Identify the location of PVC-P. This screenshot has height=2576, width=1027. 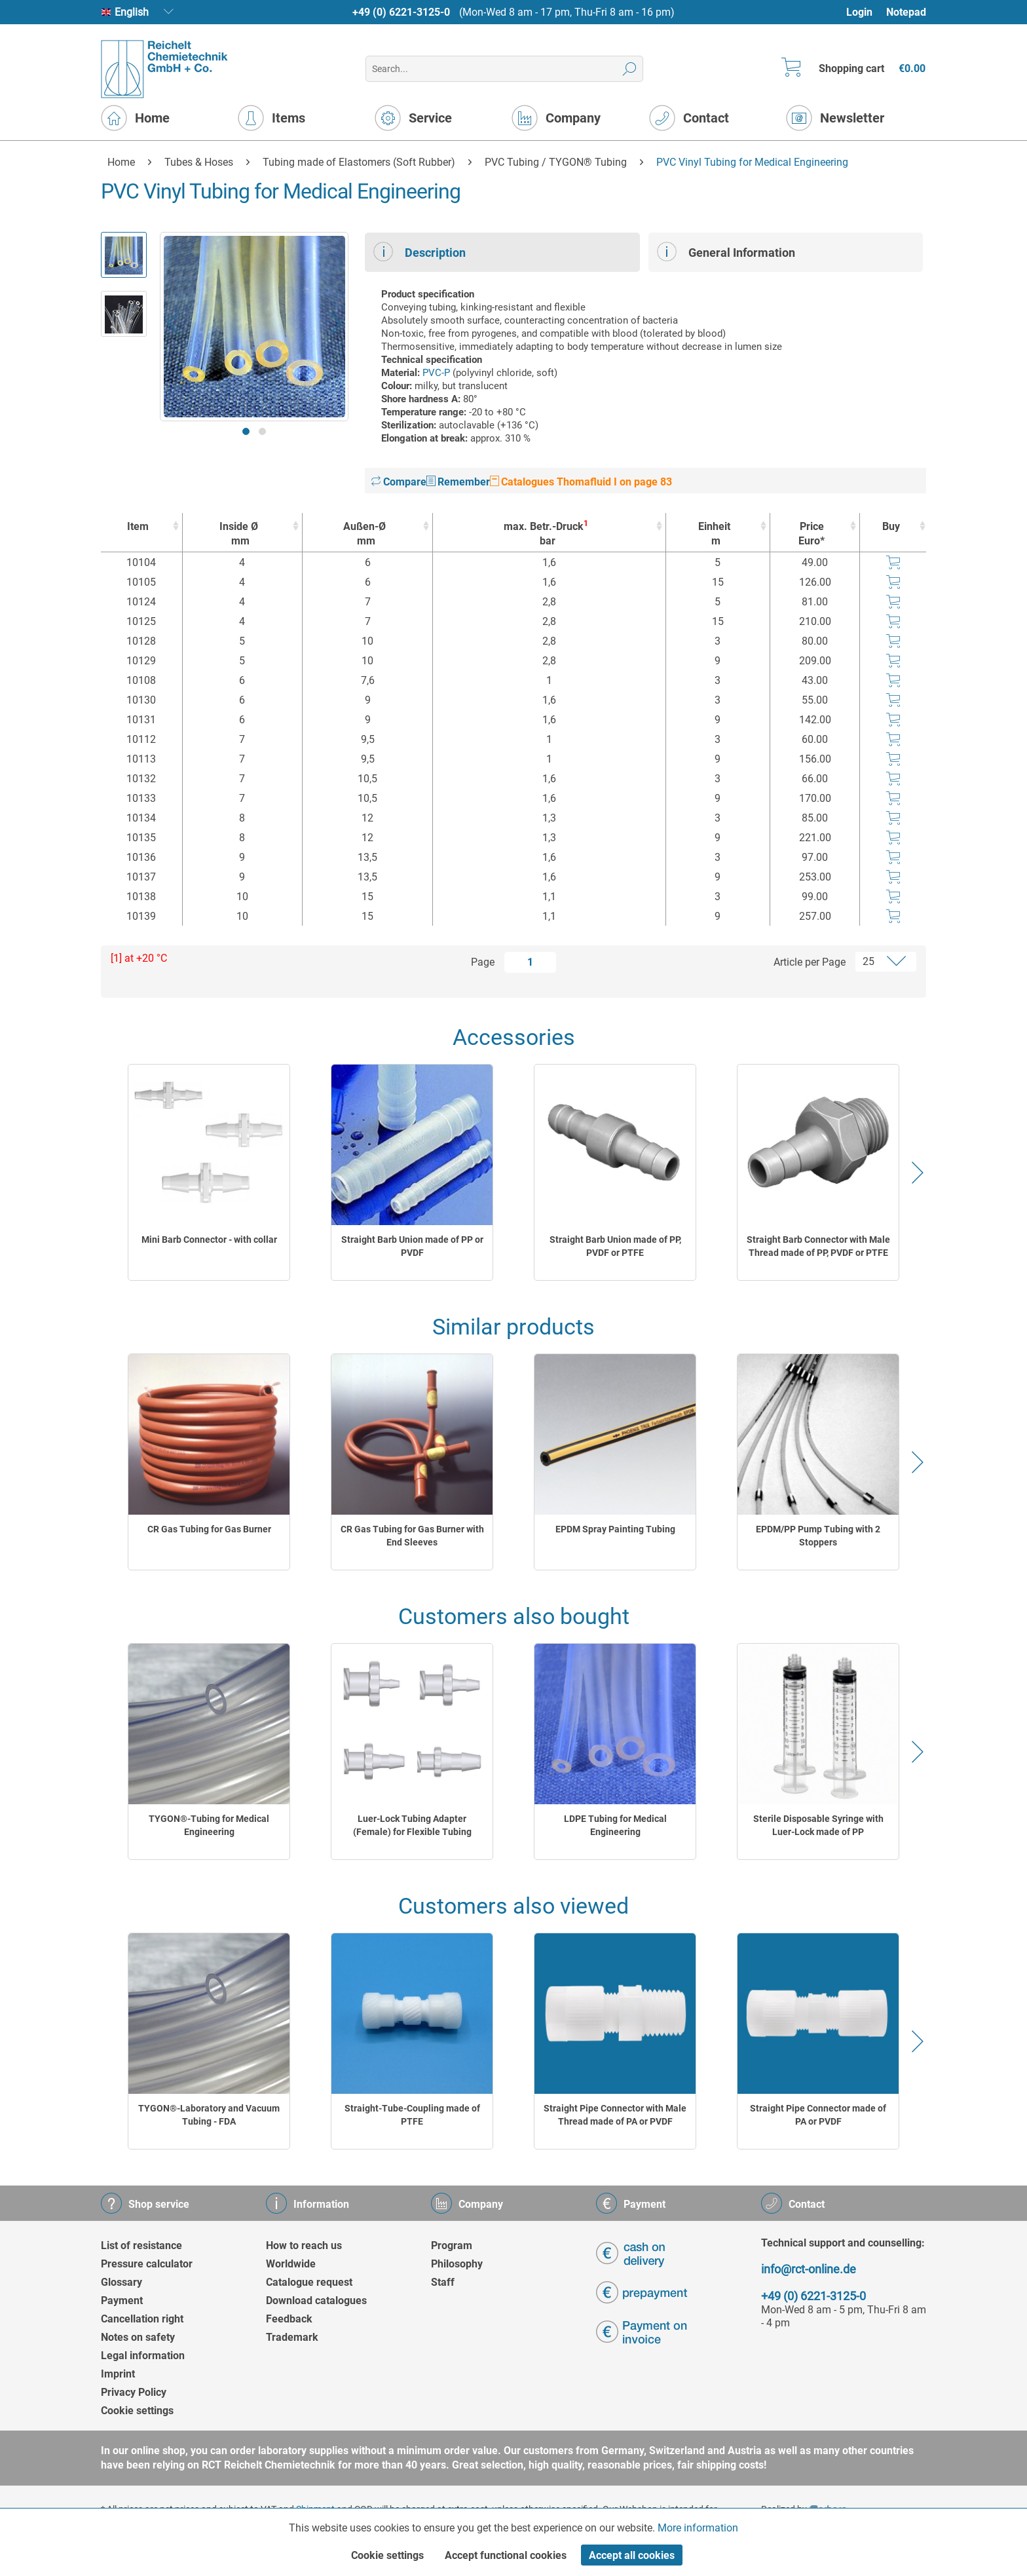
(436, 373).